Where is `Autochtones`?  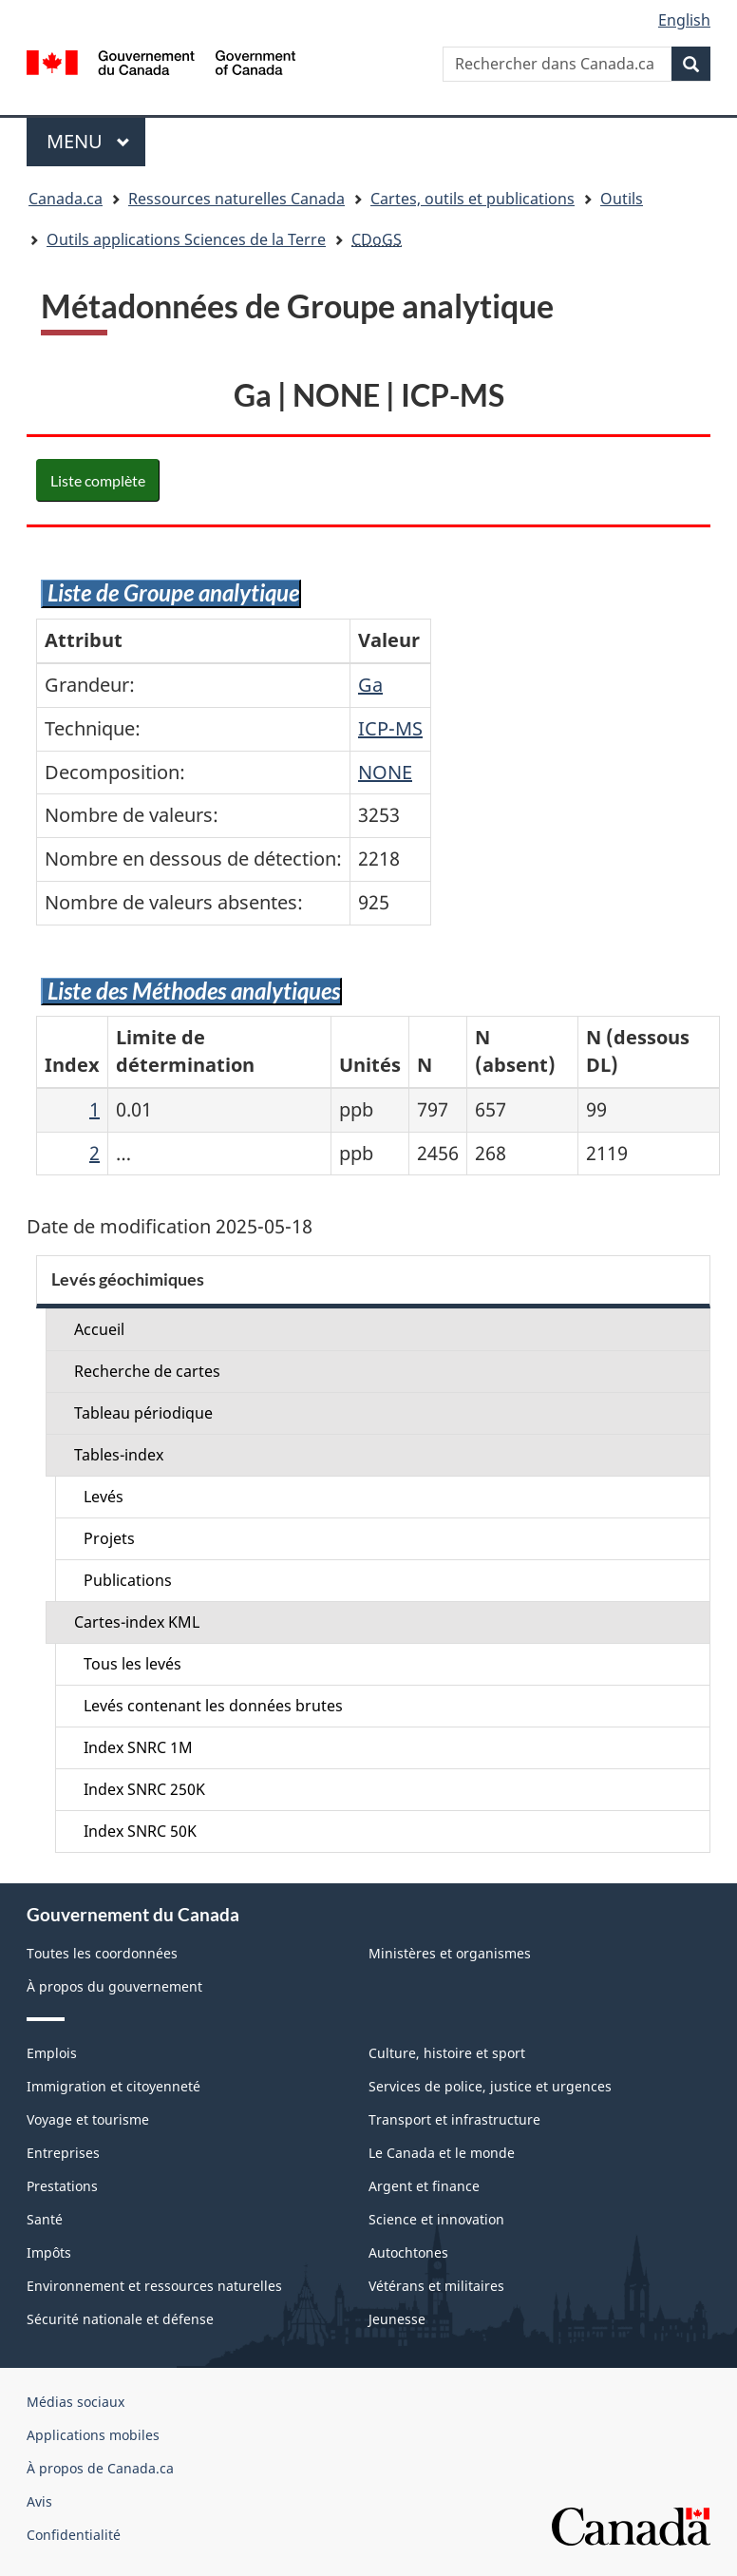
Autochtones is located at coordinates (408, 2252).